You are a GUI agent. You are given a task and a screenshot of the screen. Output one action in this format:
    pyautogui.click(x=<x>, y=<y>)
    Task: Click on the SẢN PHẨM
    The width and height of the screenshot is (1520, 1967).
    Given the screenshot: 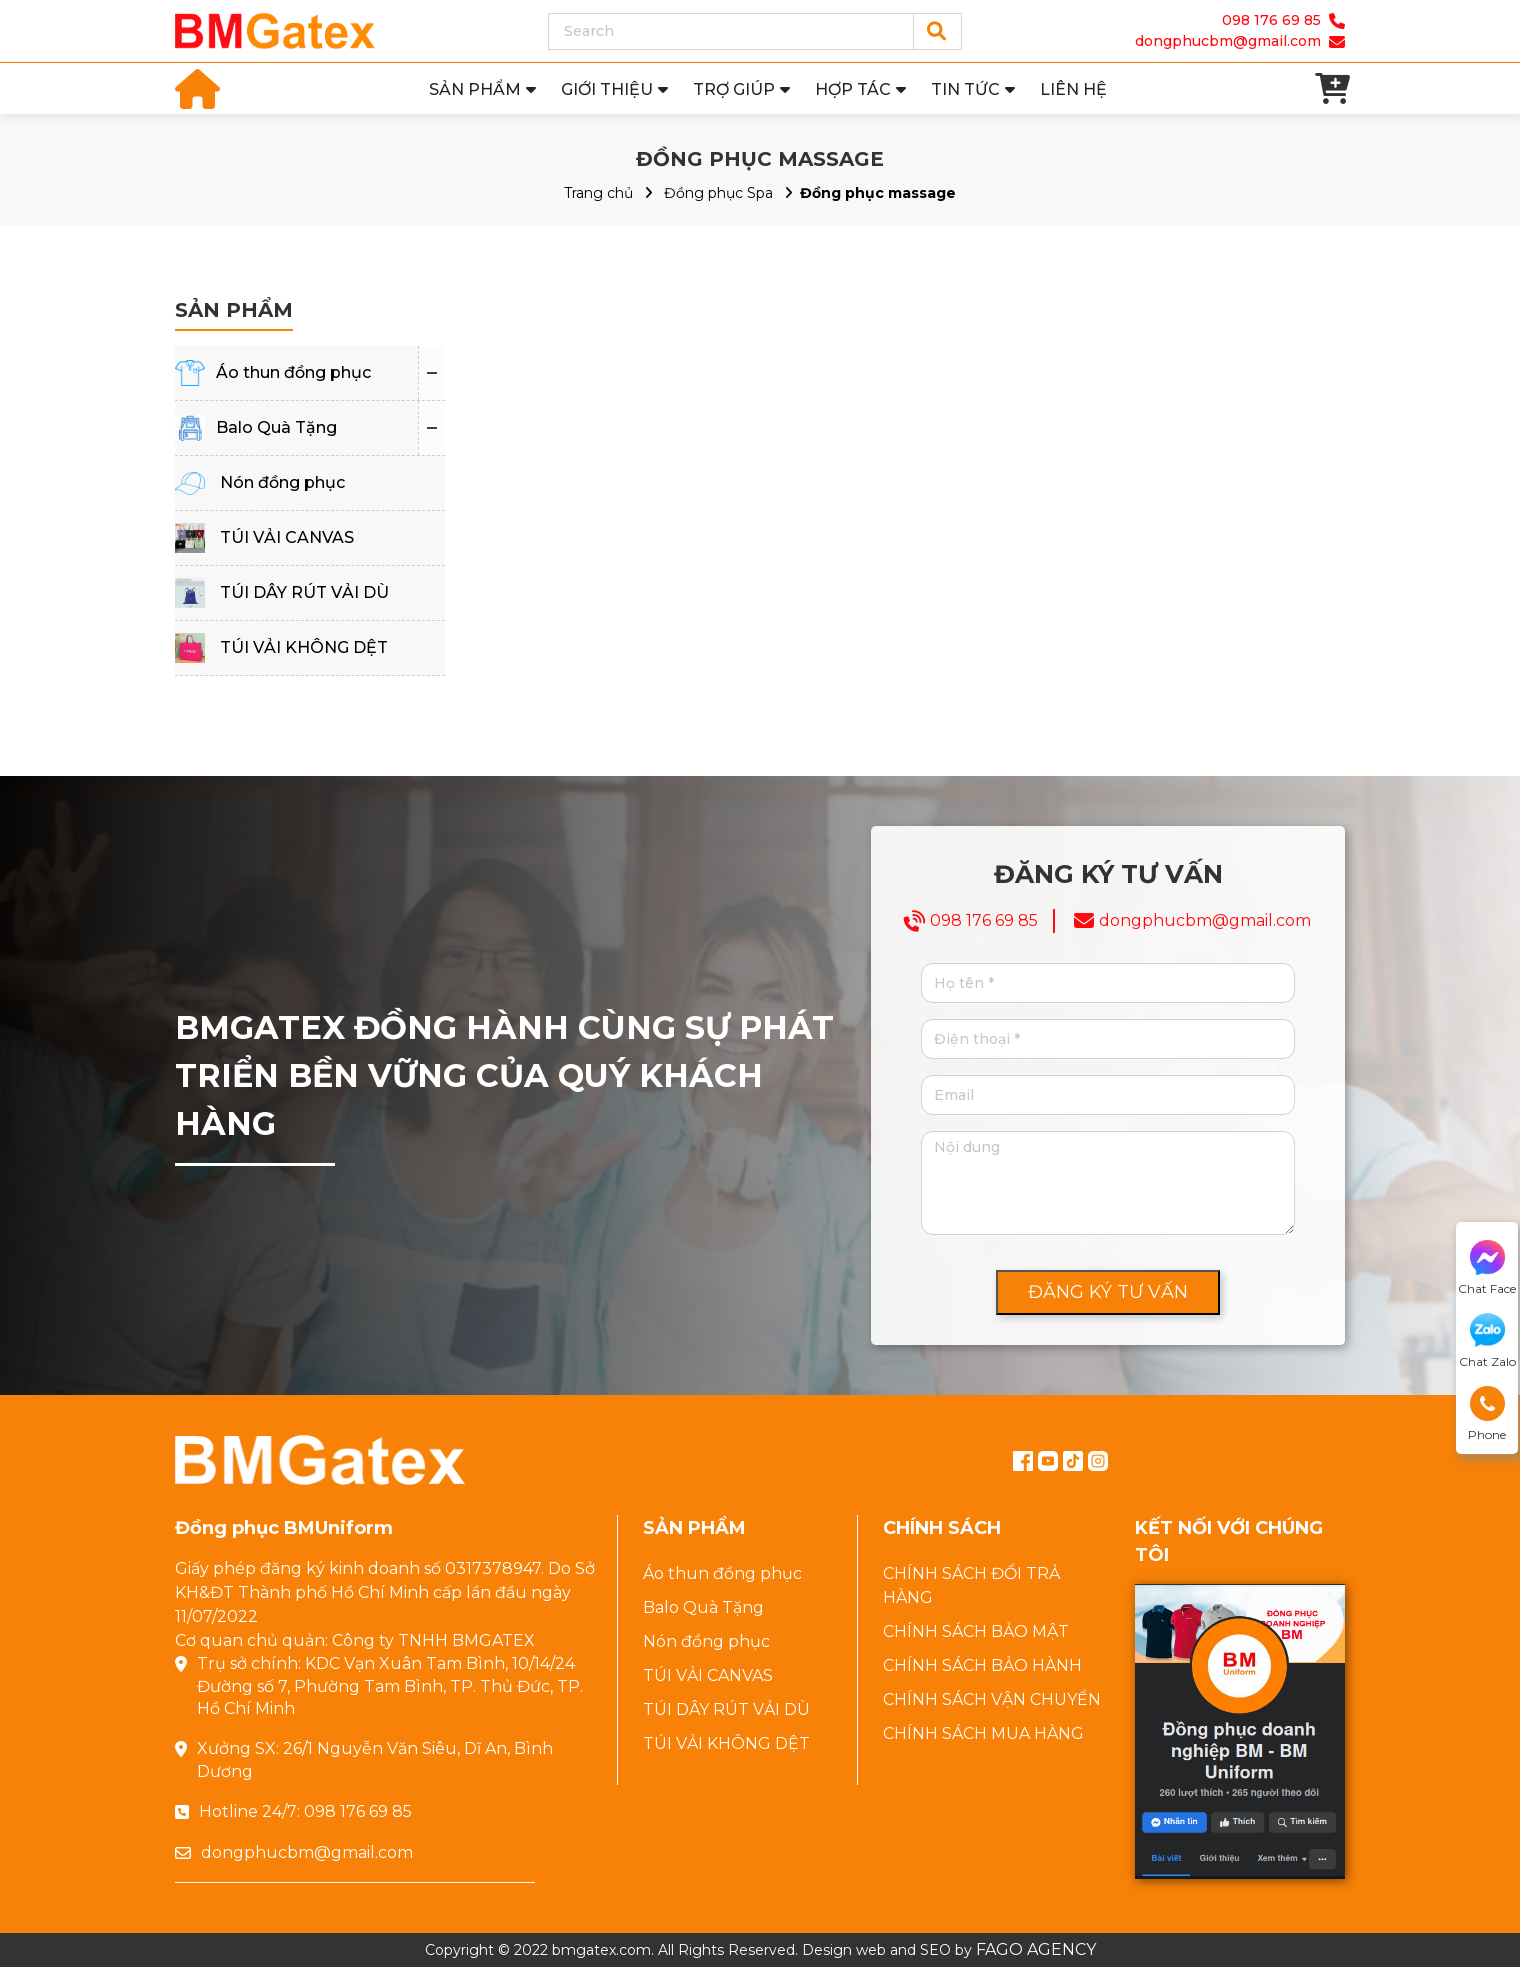 What is the action you would take?
    pyautogui.click(x=475, y=89)
    